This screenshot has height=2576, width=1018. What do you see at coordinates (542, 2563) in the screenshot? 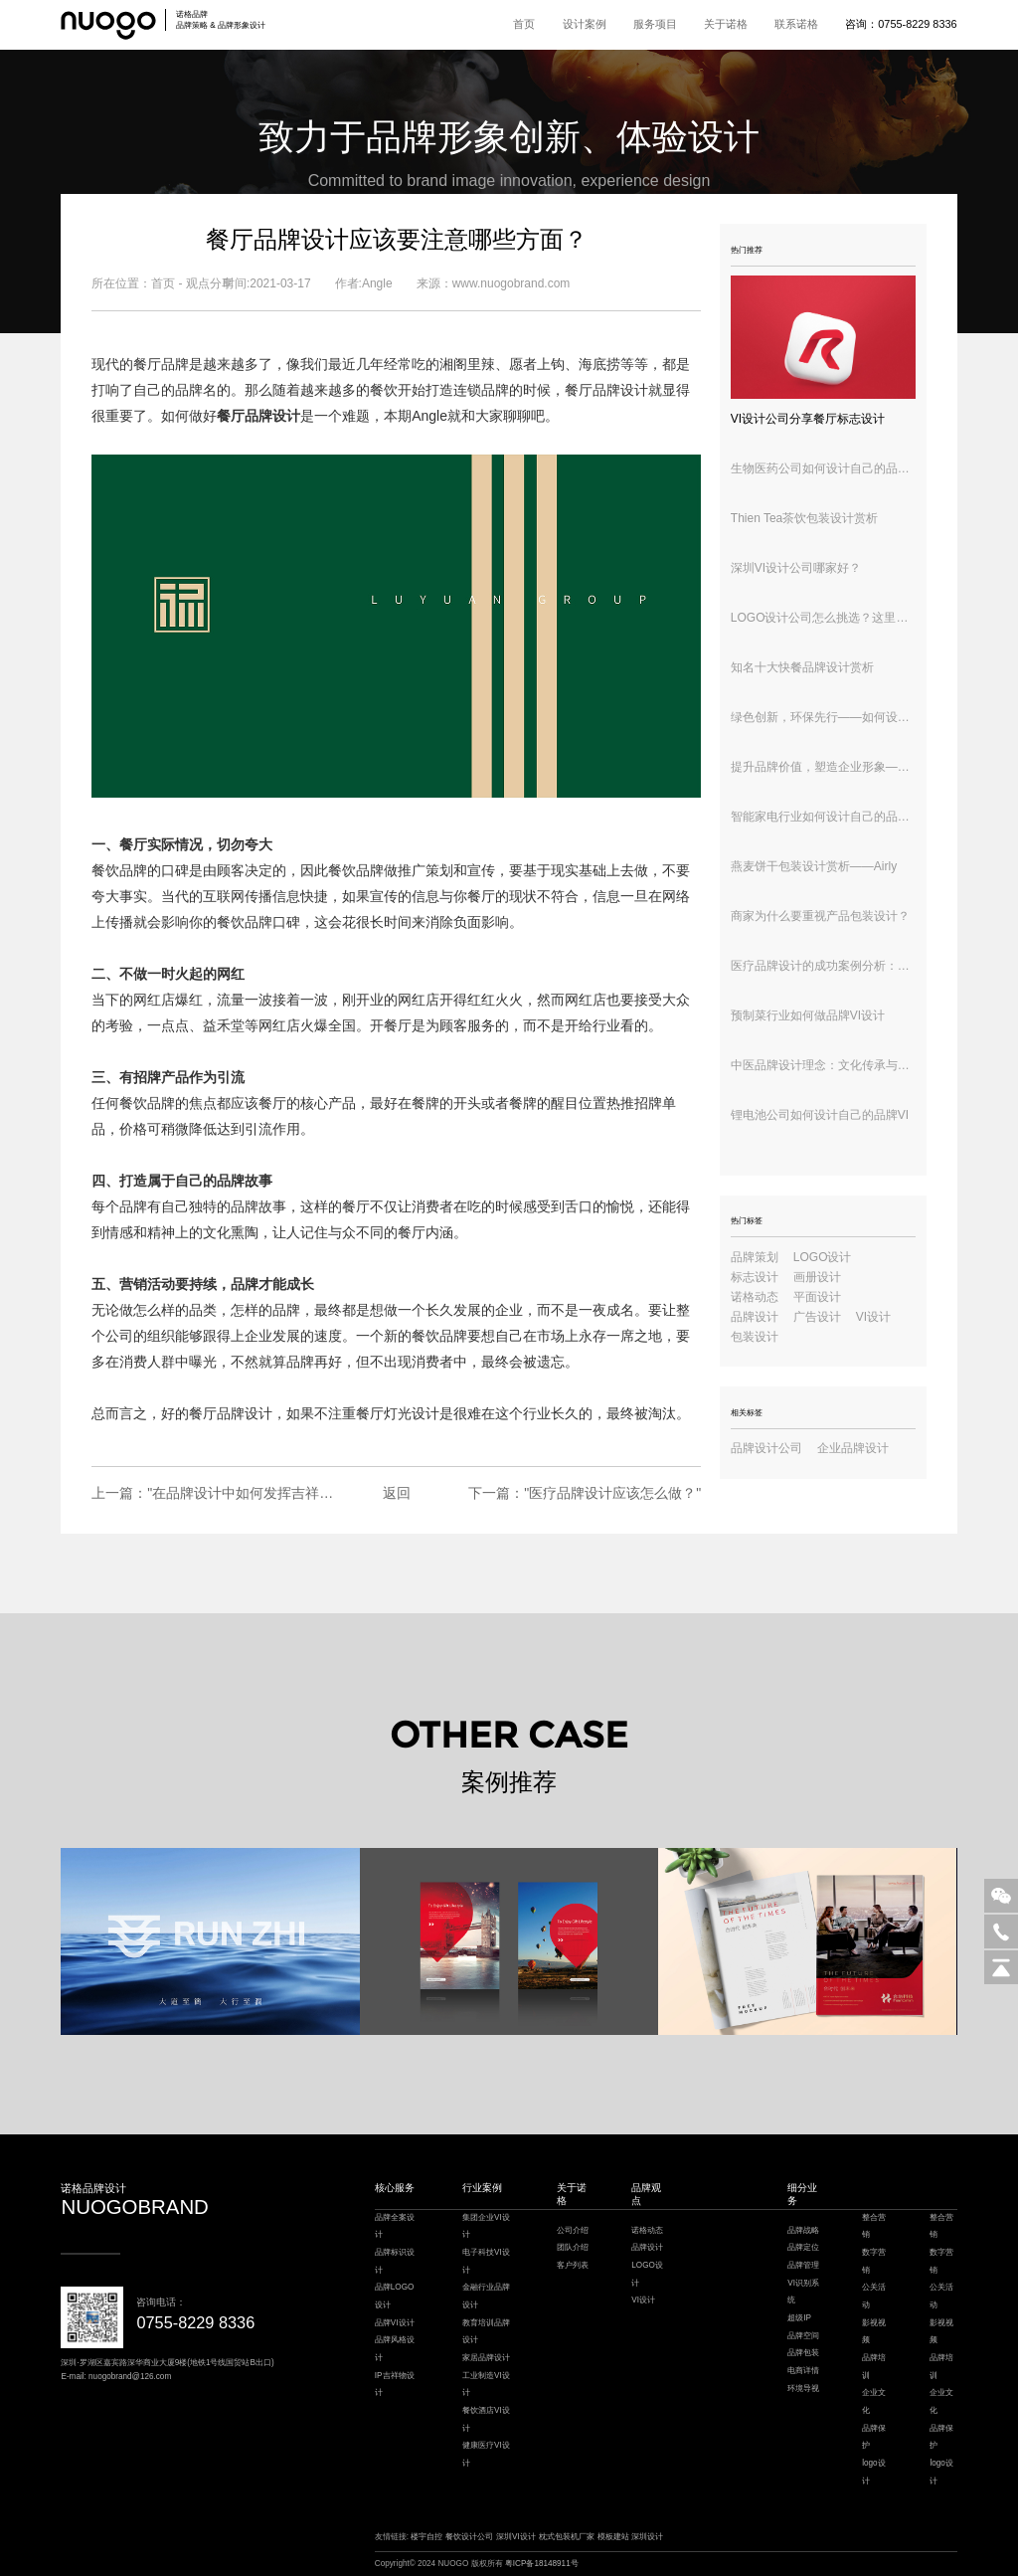
I see `粤ICP备18148911号` at bounding box center [542, 2563].